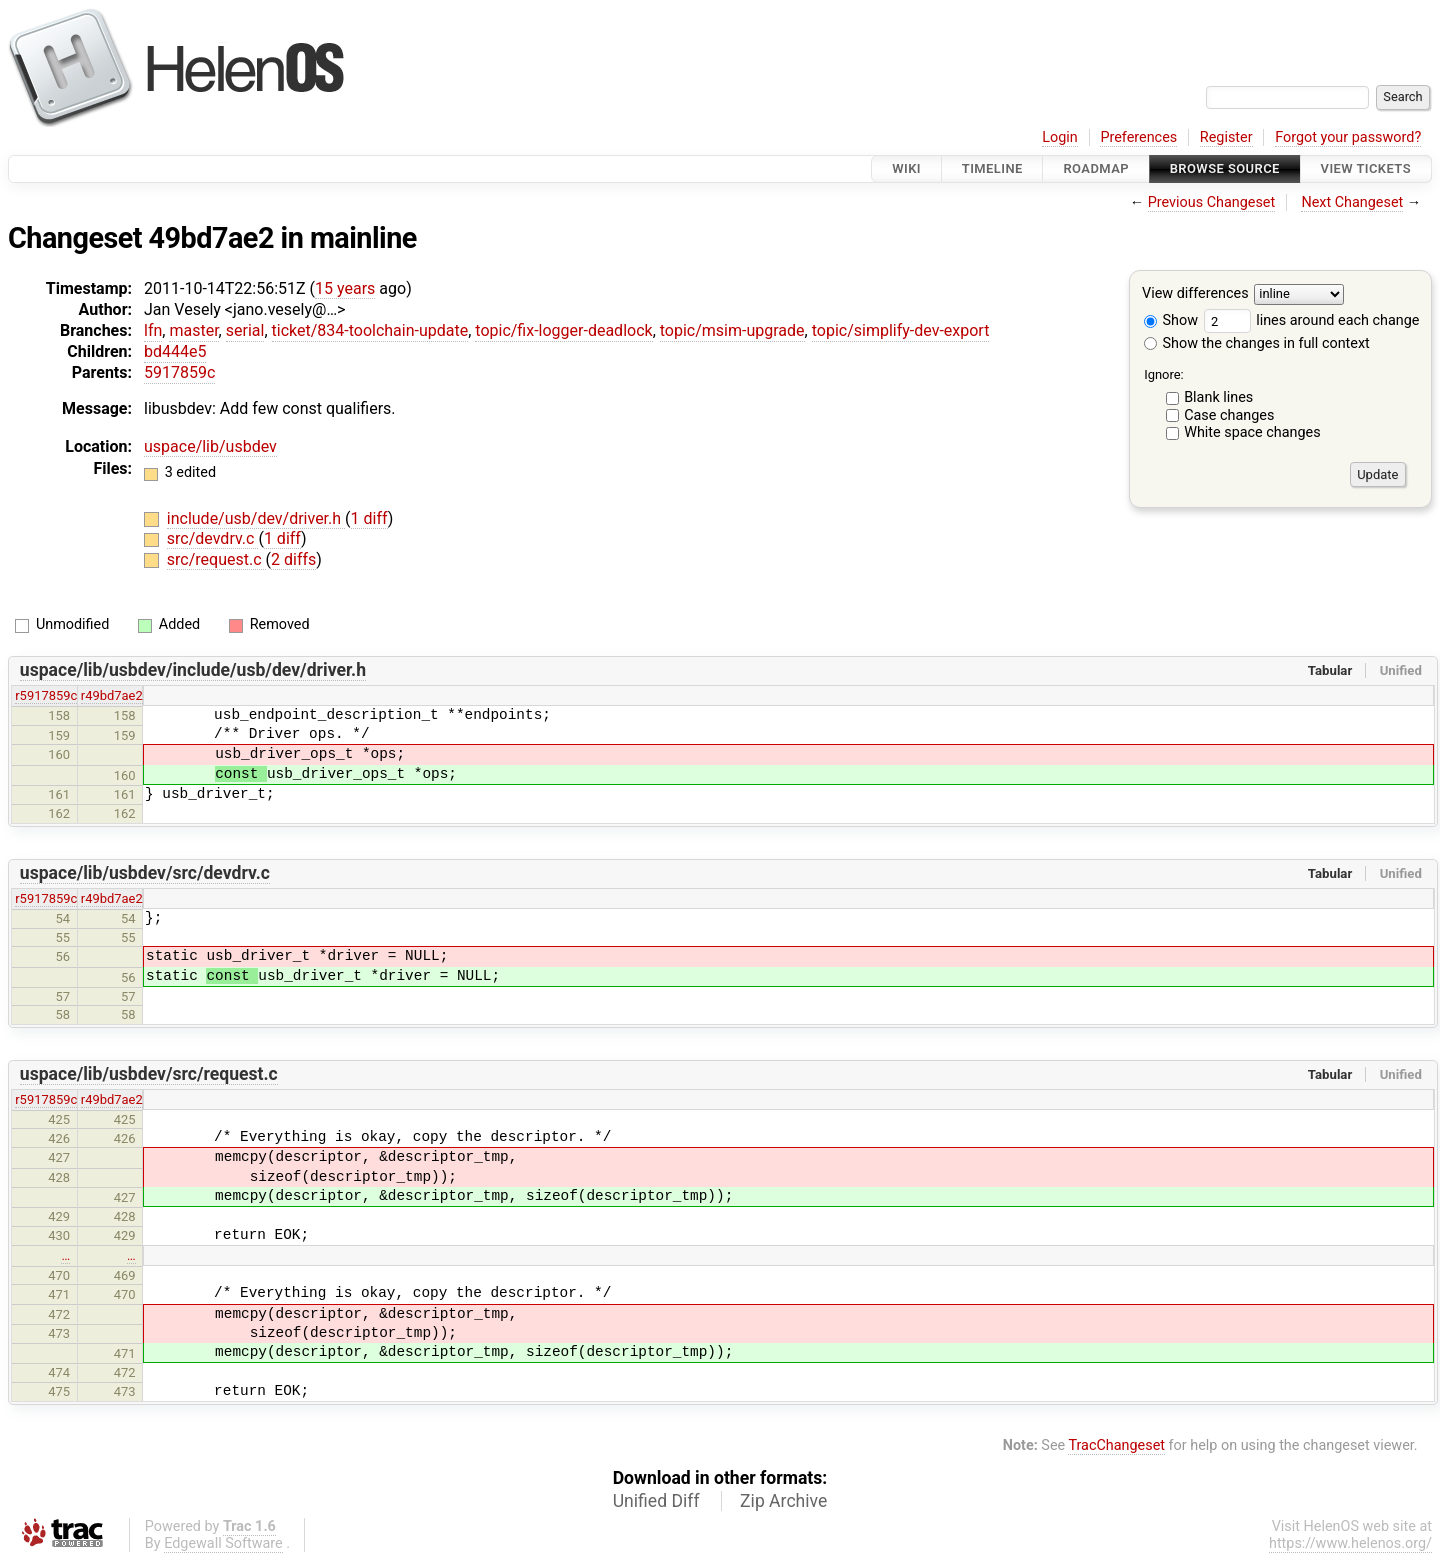 This screenshot has height=1561, width=1440. Describe the element at coordinates (216, 559) in the screenshot. I see `src/request.c` at that location.